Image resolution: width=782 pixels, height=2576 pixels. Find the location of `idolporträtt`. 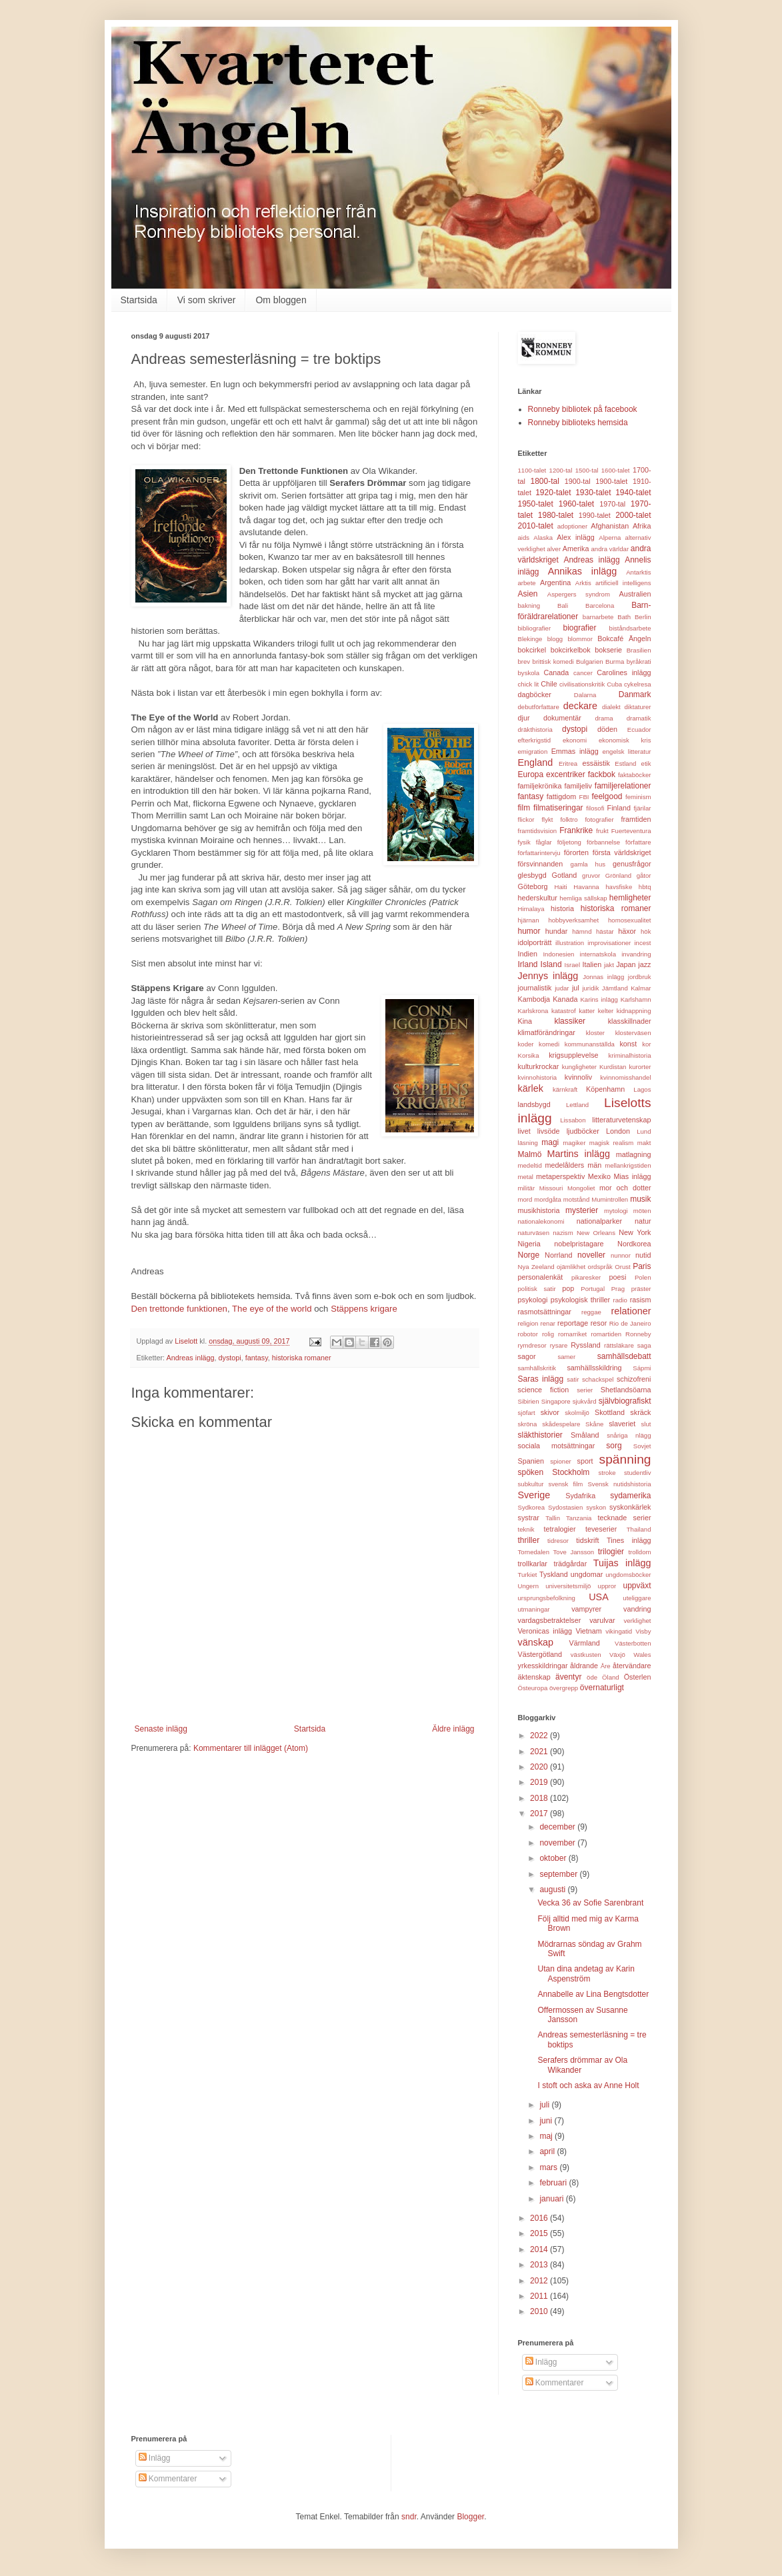

idolporträtt is located at coordinates (535, 942).